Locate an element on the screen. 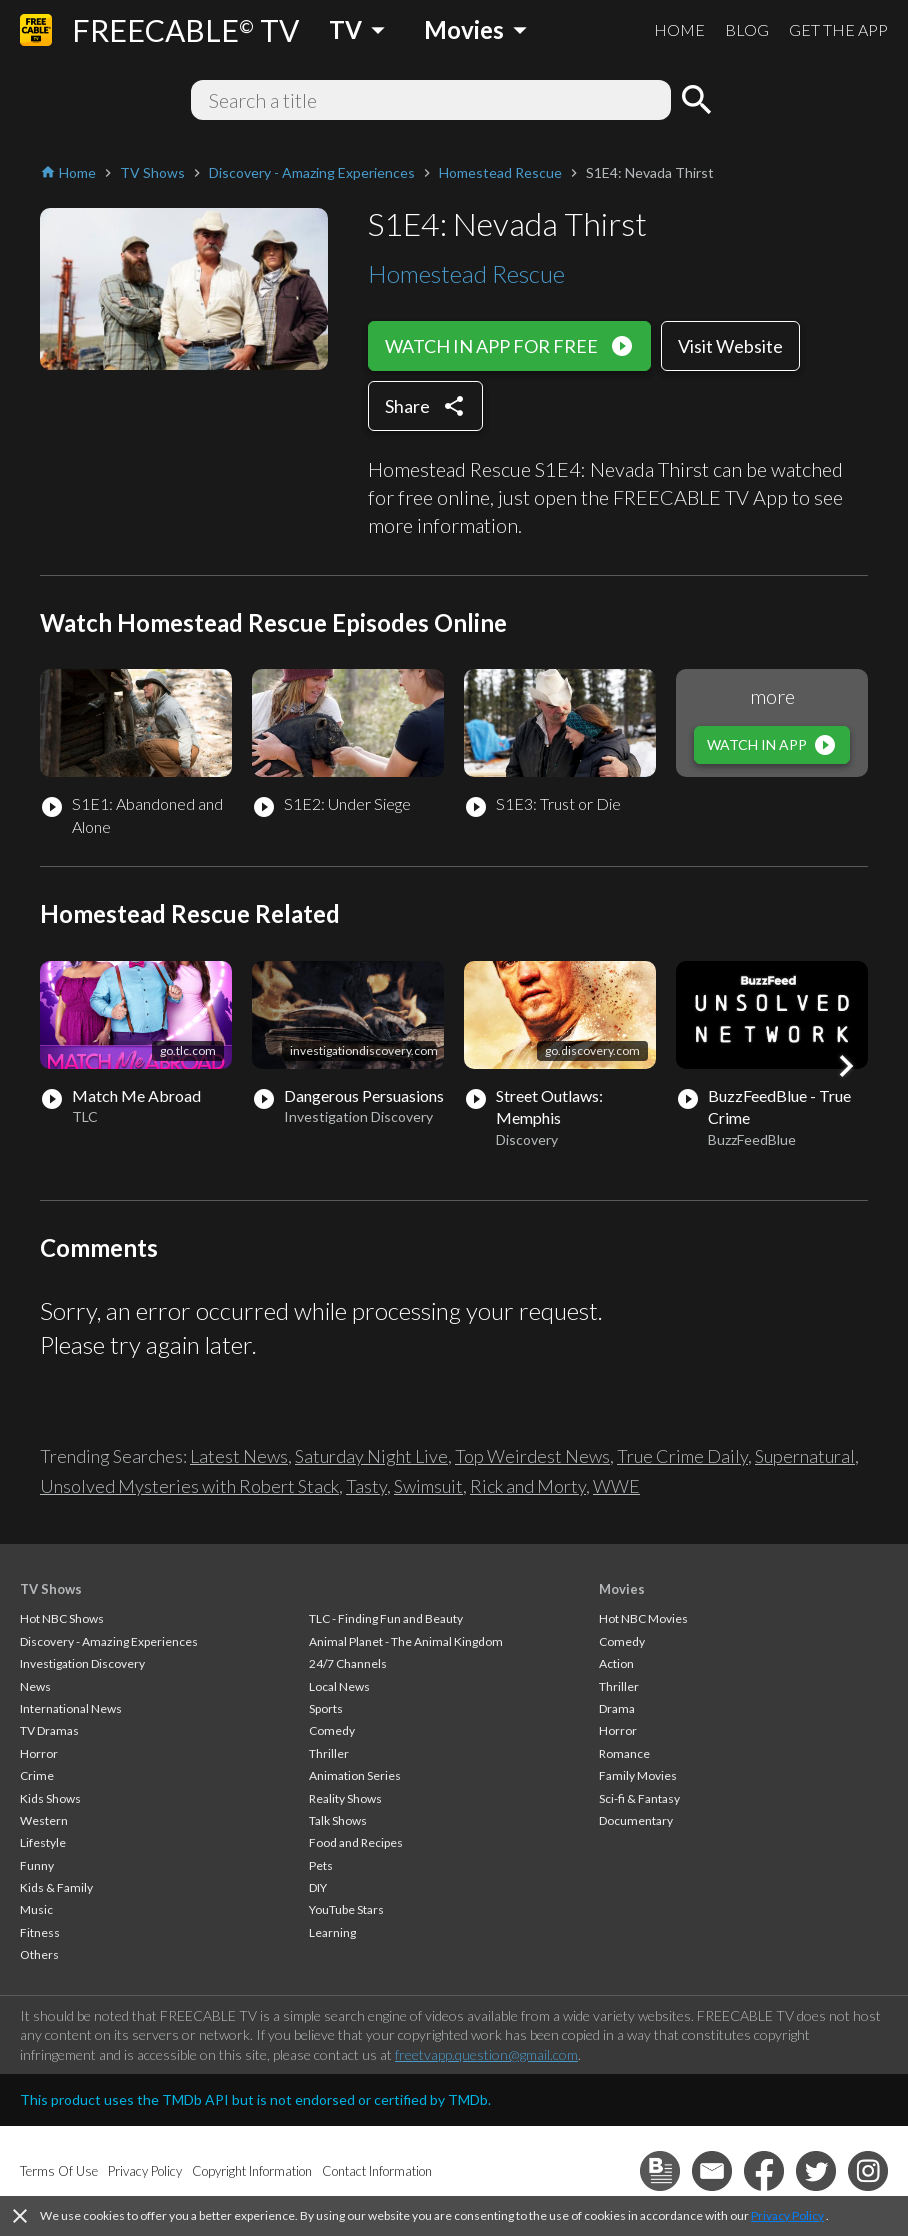 The height and width of the screenshot is (2236, 908). Western is located at coordinates (44, 1820).